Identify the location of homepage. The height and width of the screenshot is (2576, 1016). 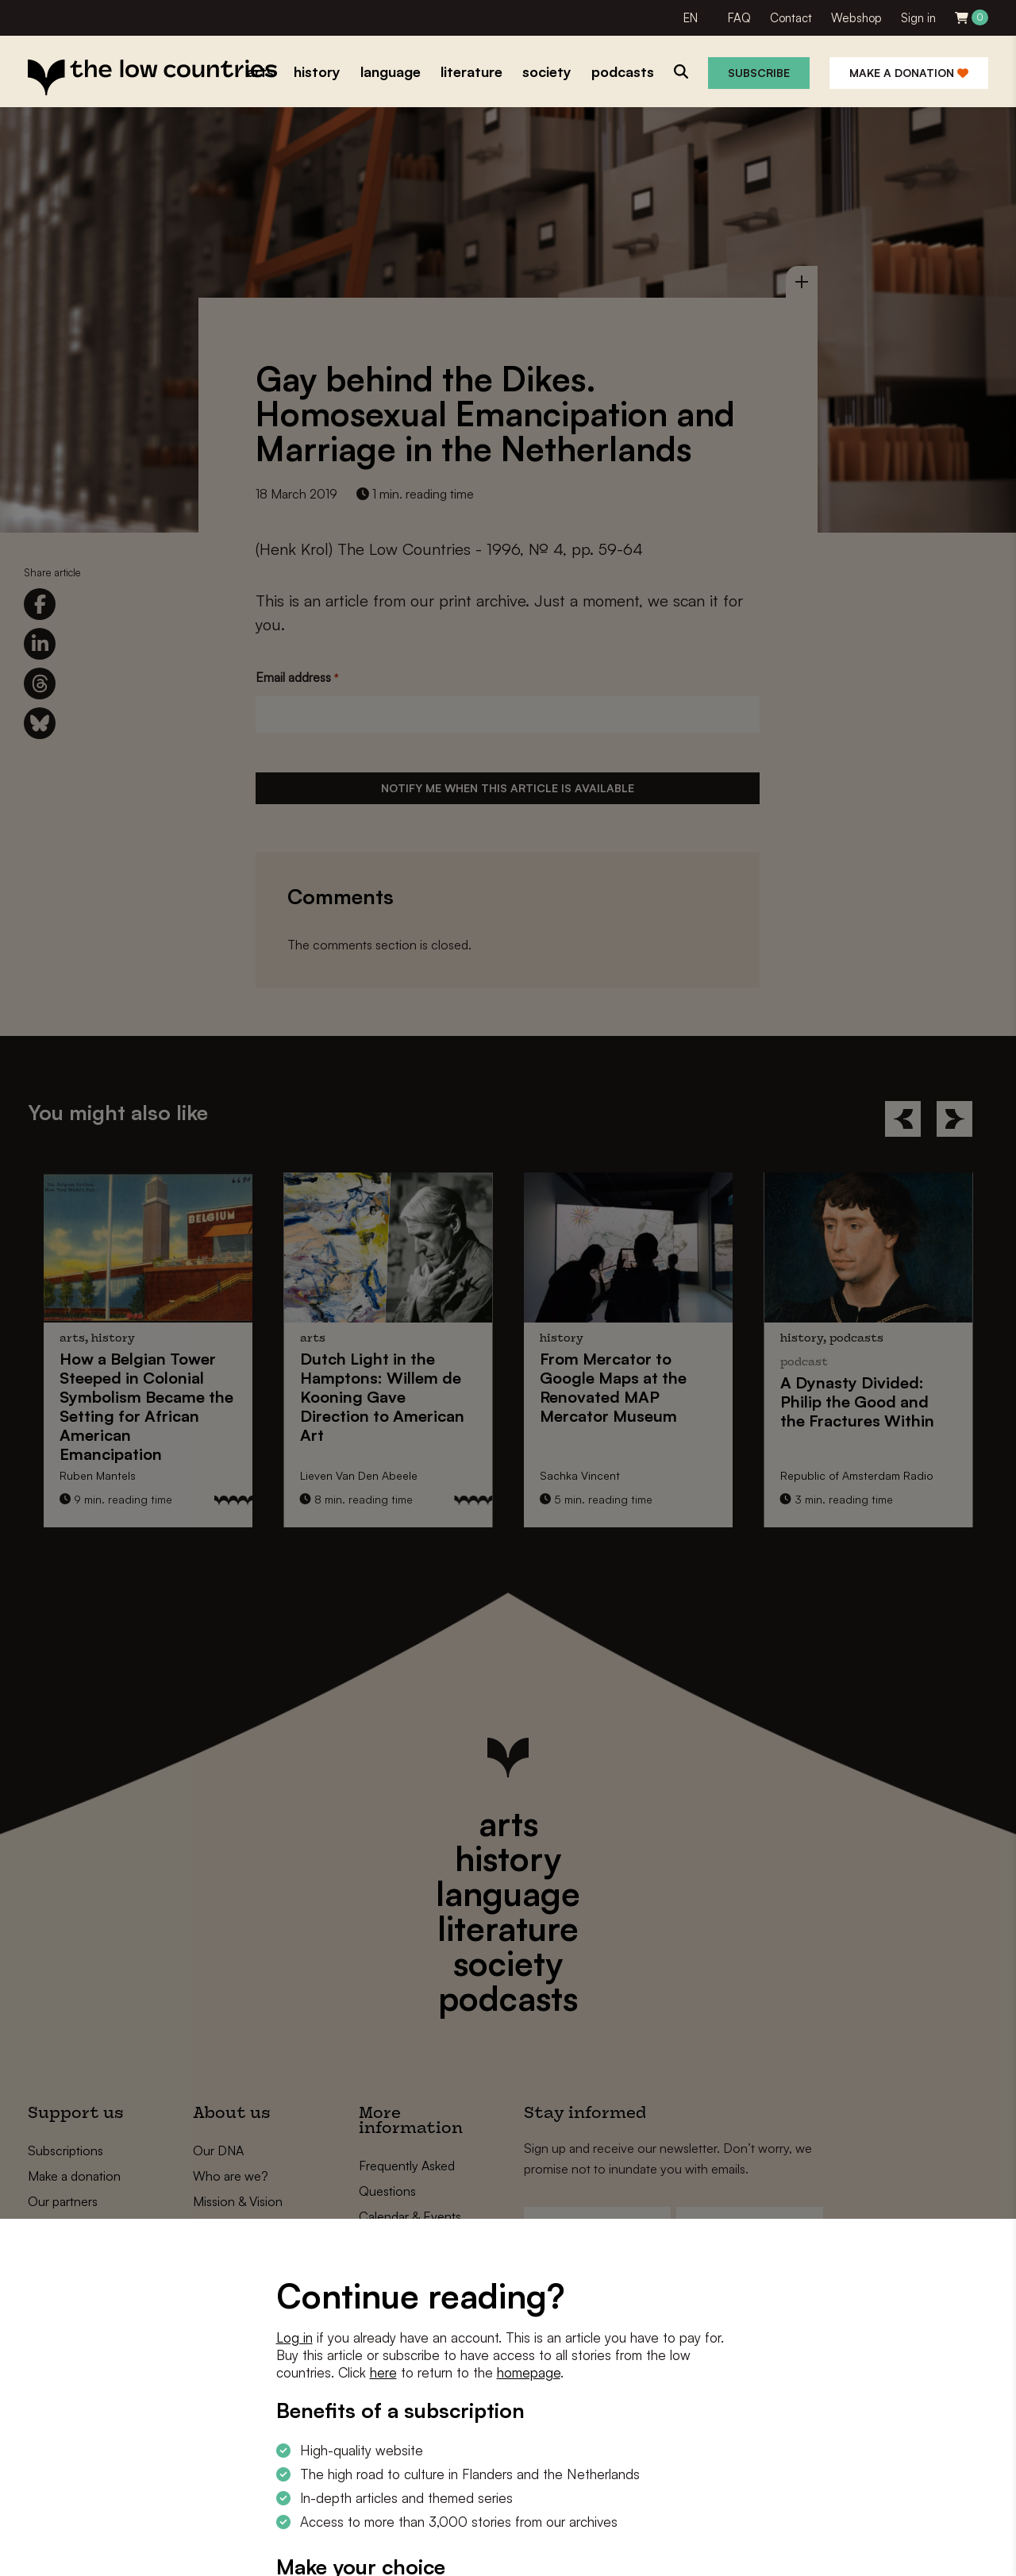
(528, 2372).